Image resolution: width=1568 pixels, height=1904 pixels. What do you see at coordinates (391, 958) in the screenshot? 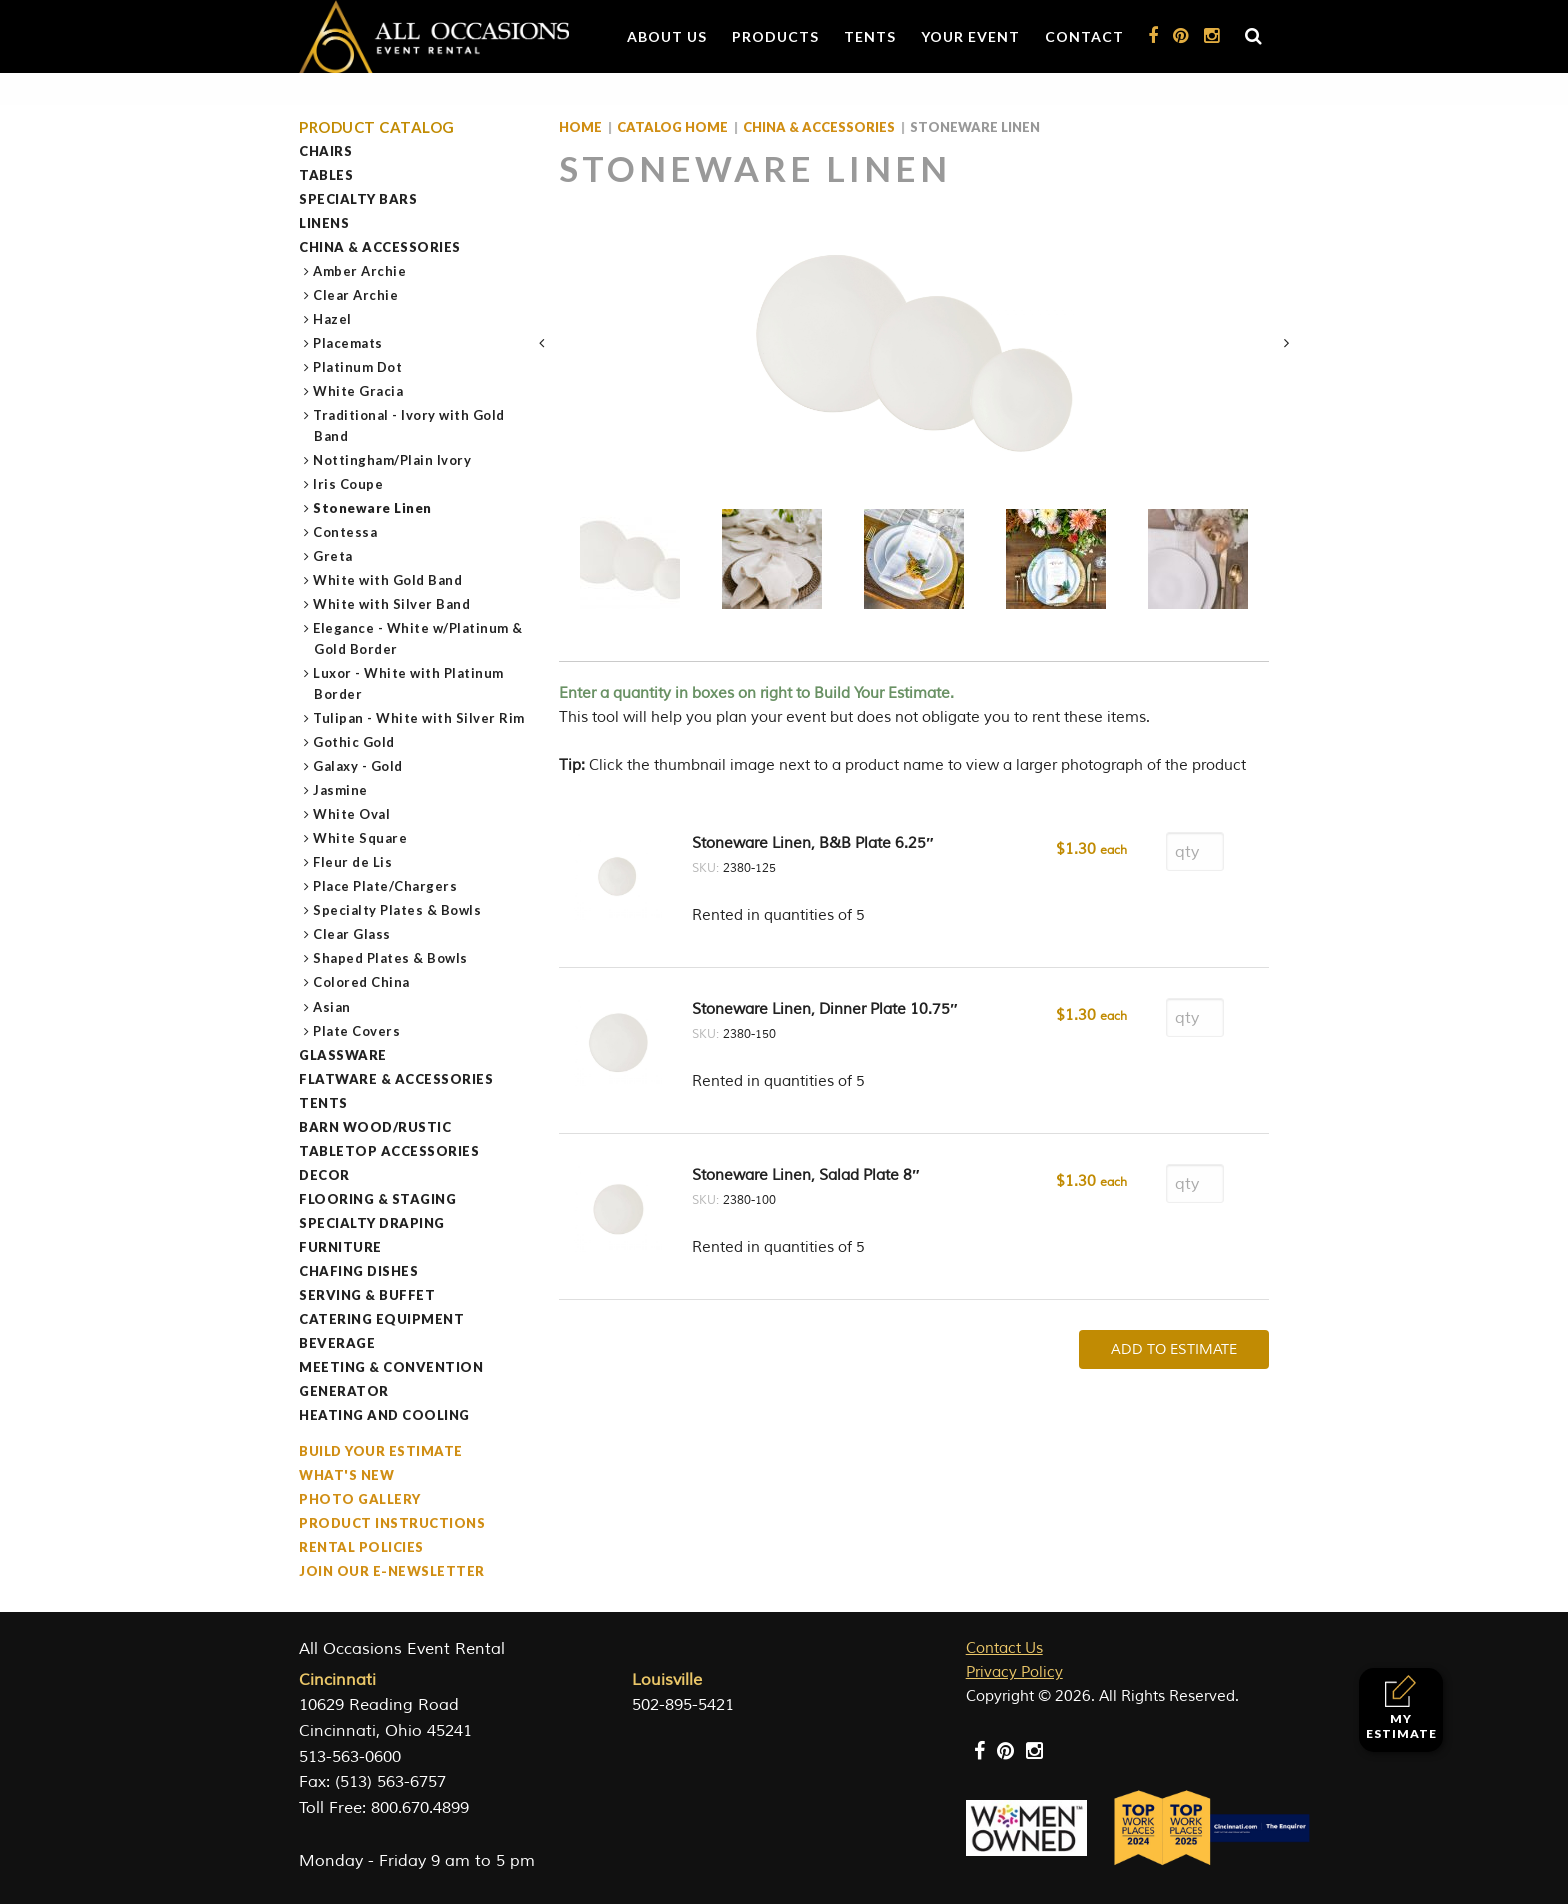
I see `Shaped Plates & Bowls` at bounding box center [391, 958].